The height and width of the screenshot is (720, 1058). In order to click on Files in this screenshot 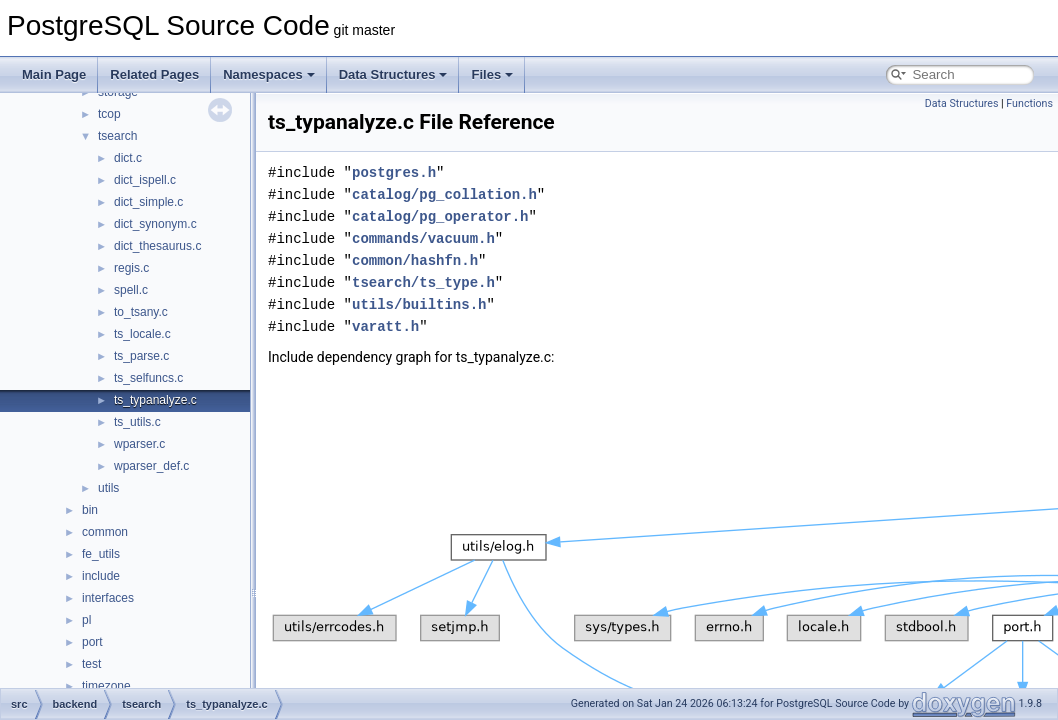, I will do `click(492, 74)`.